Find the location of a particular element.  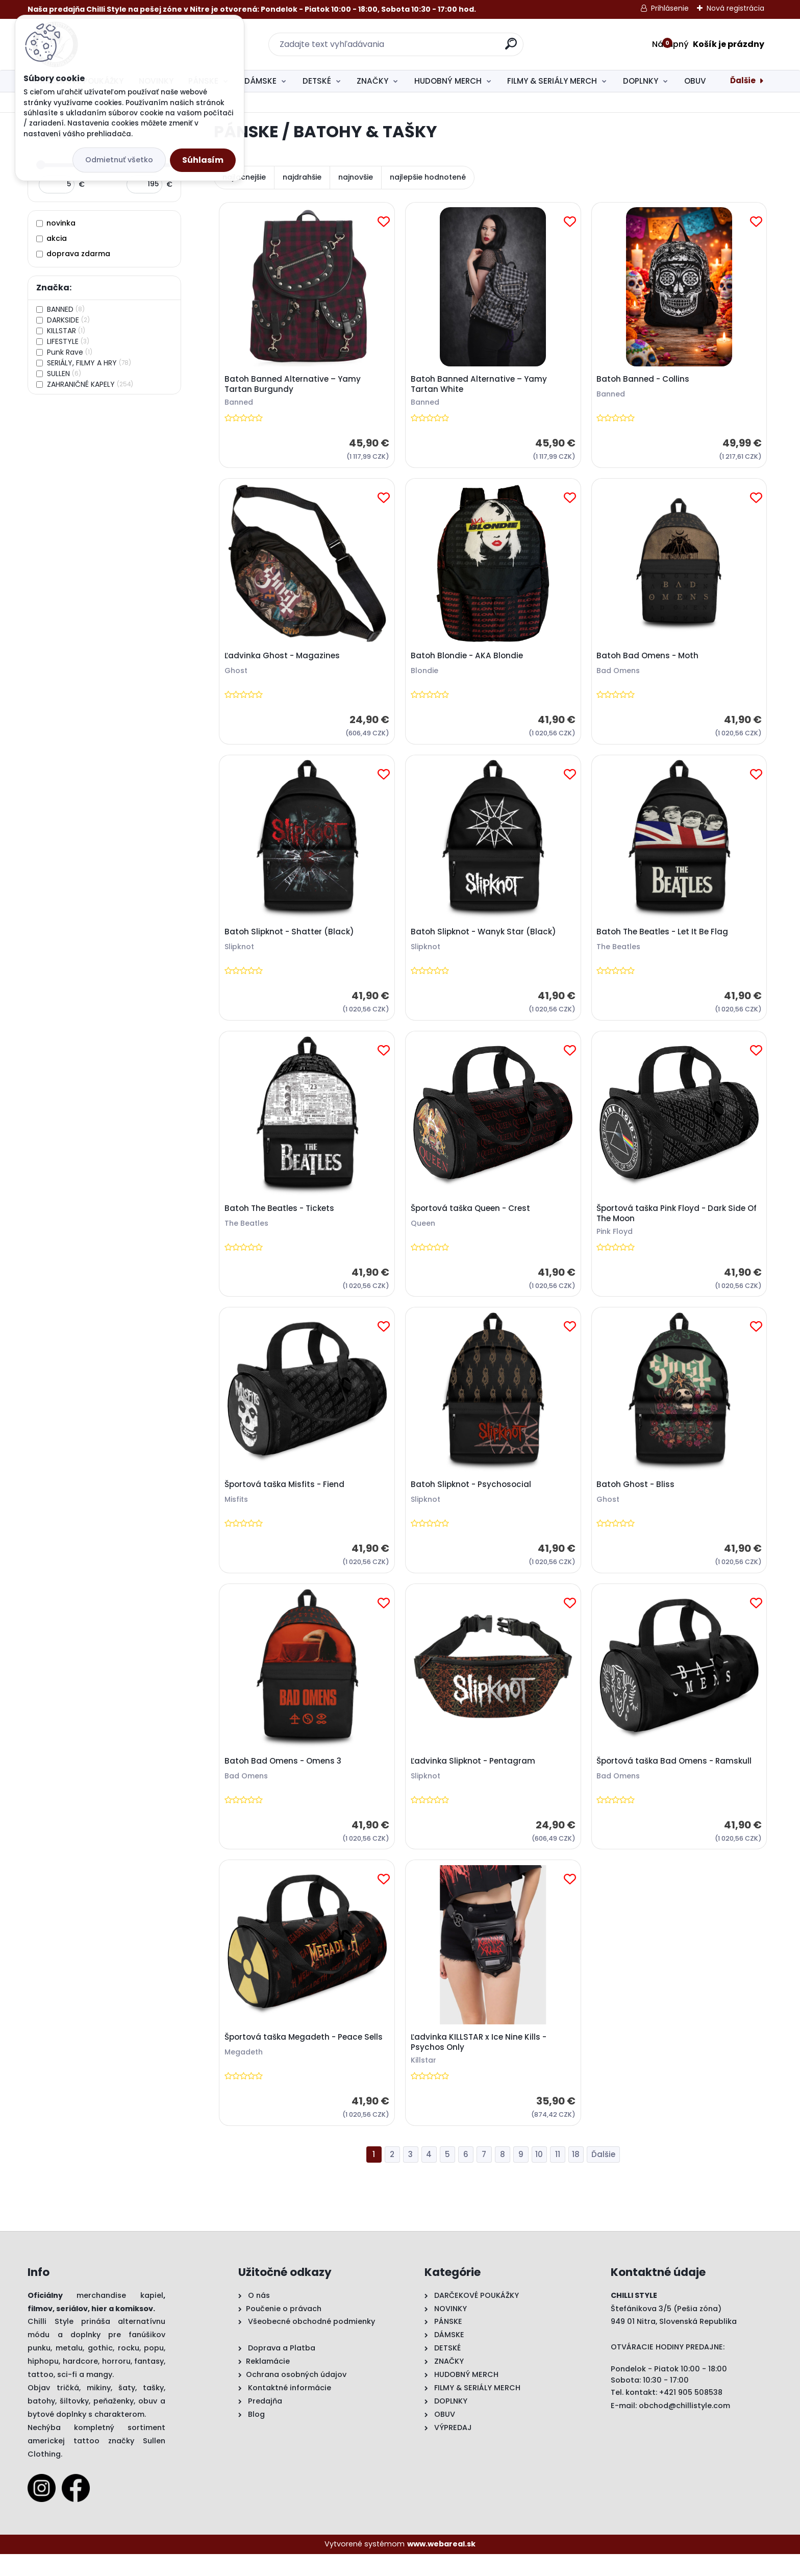

10 is located at coordinates (539, 2176).